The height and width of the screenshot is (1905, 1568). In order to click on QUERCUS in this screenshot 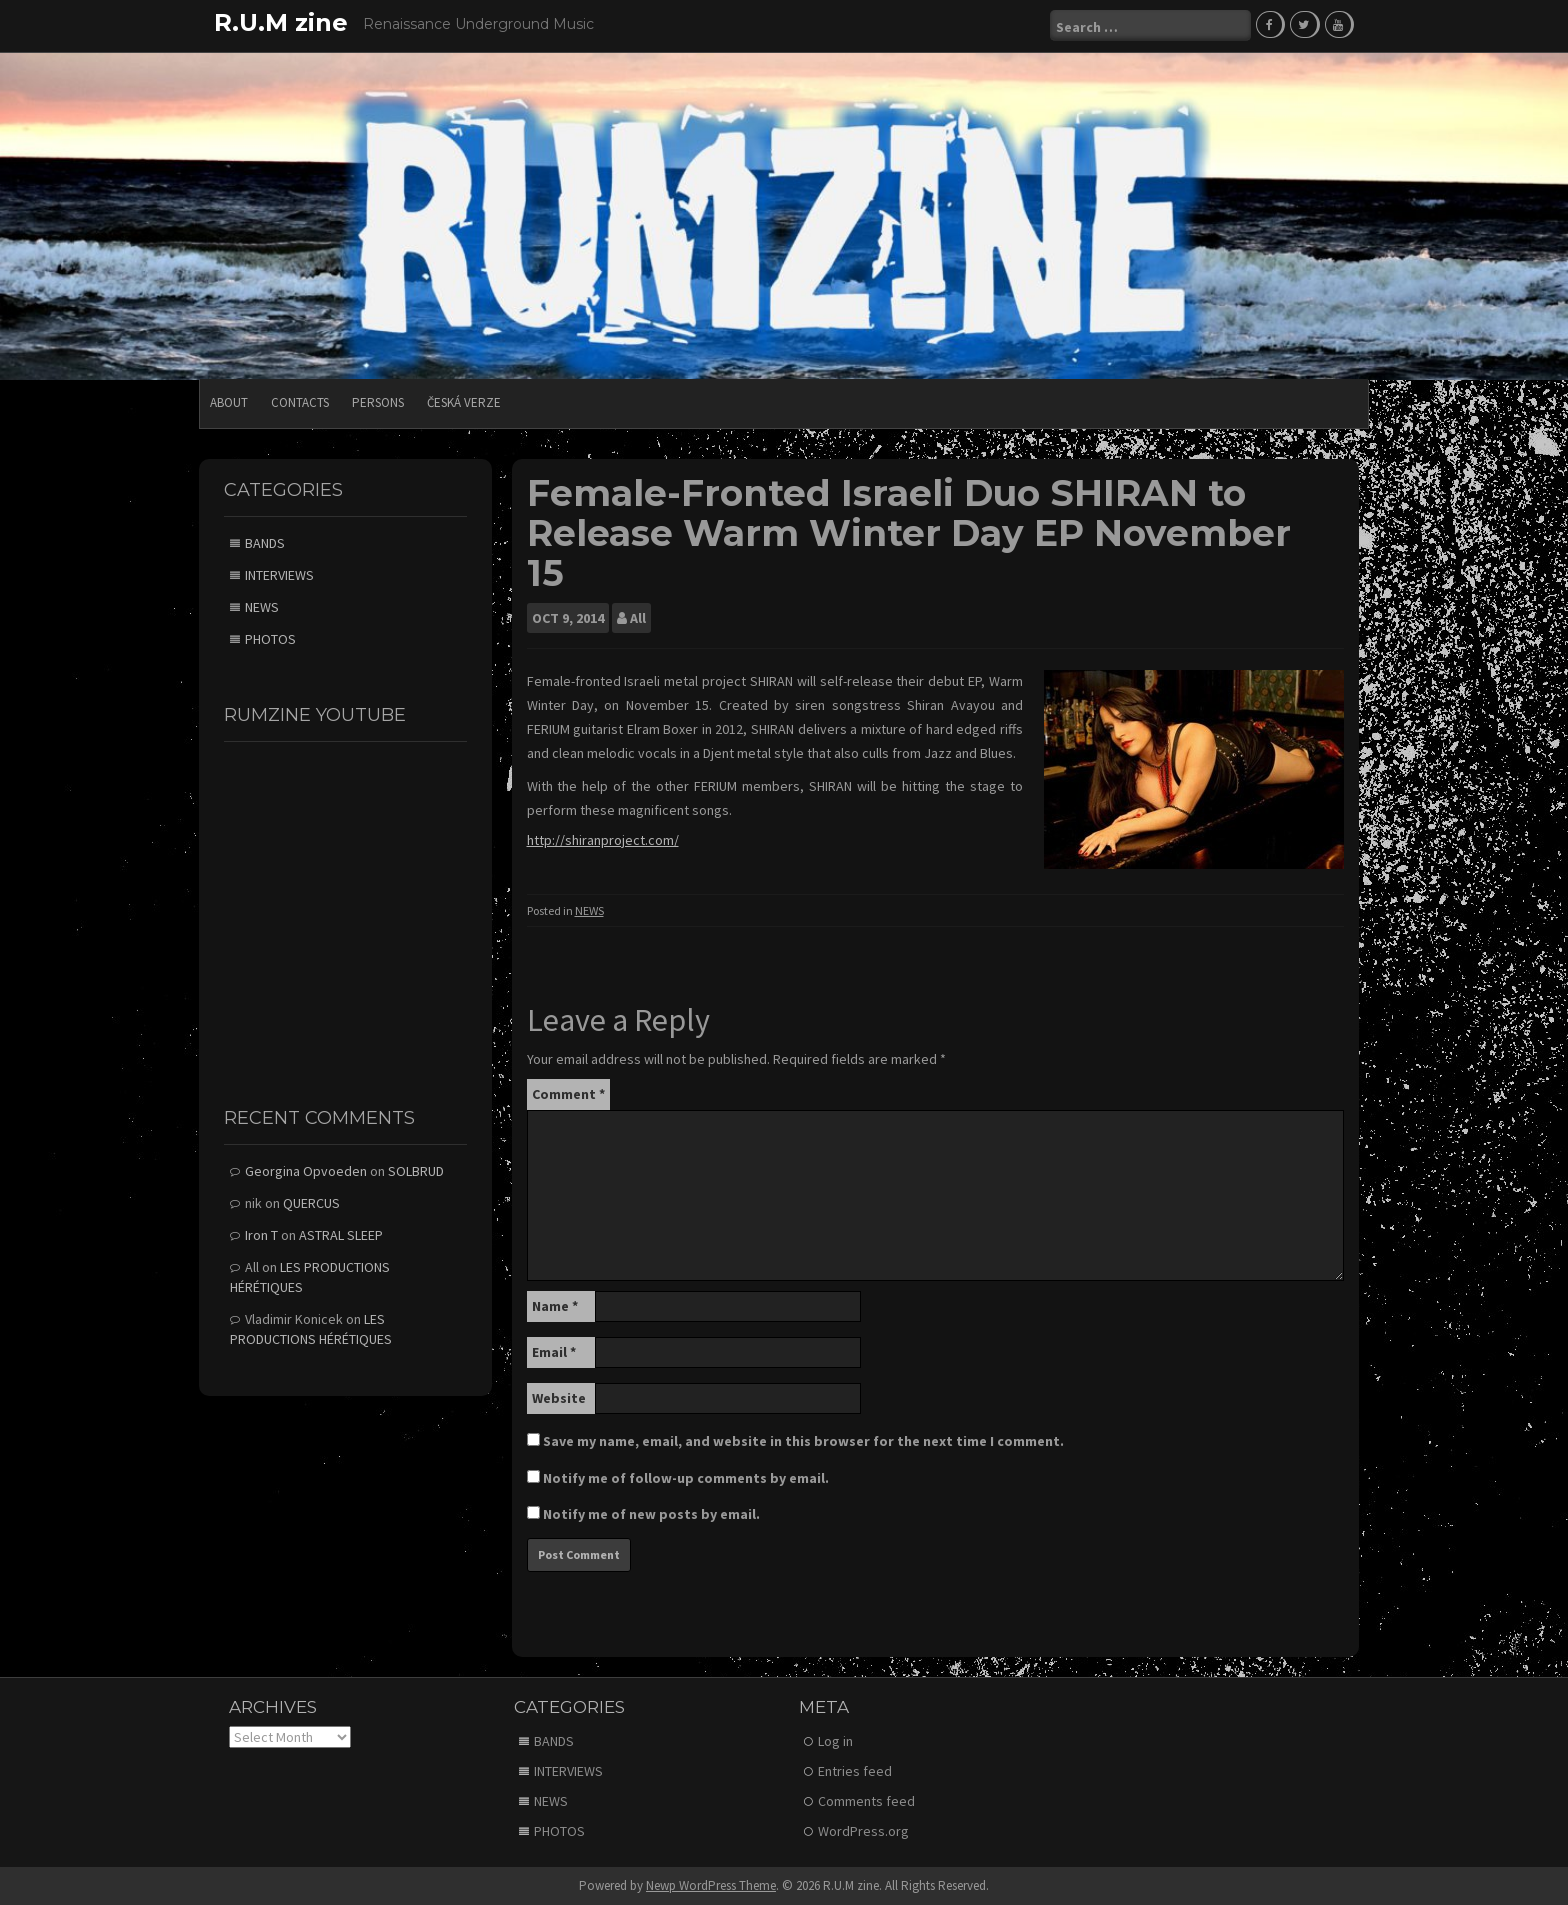, I will do `click(311, 1202)`.